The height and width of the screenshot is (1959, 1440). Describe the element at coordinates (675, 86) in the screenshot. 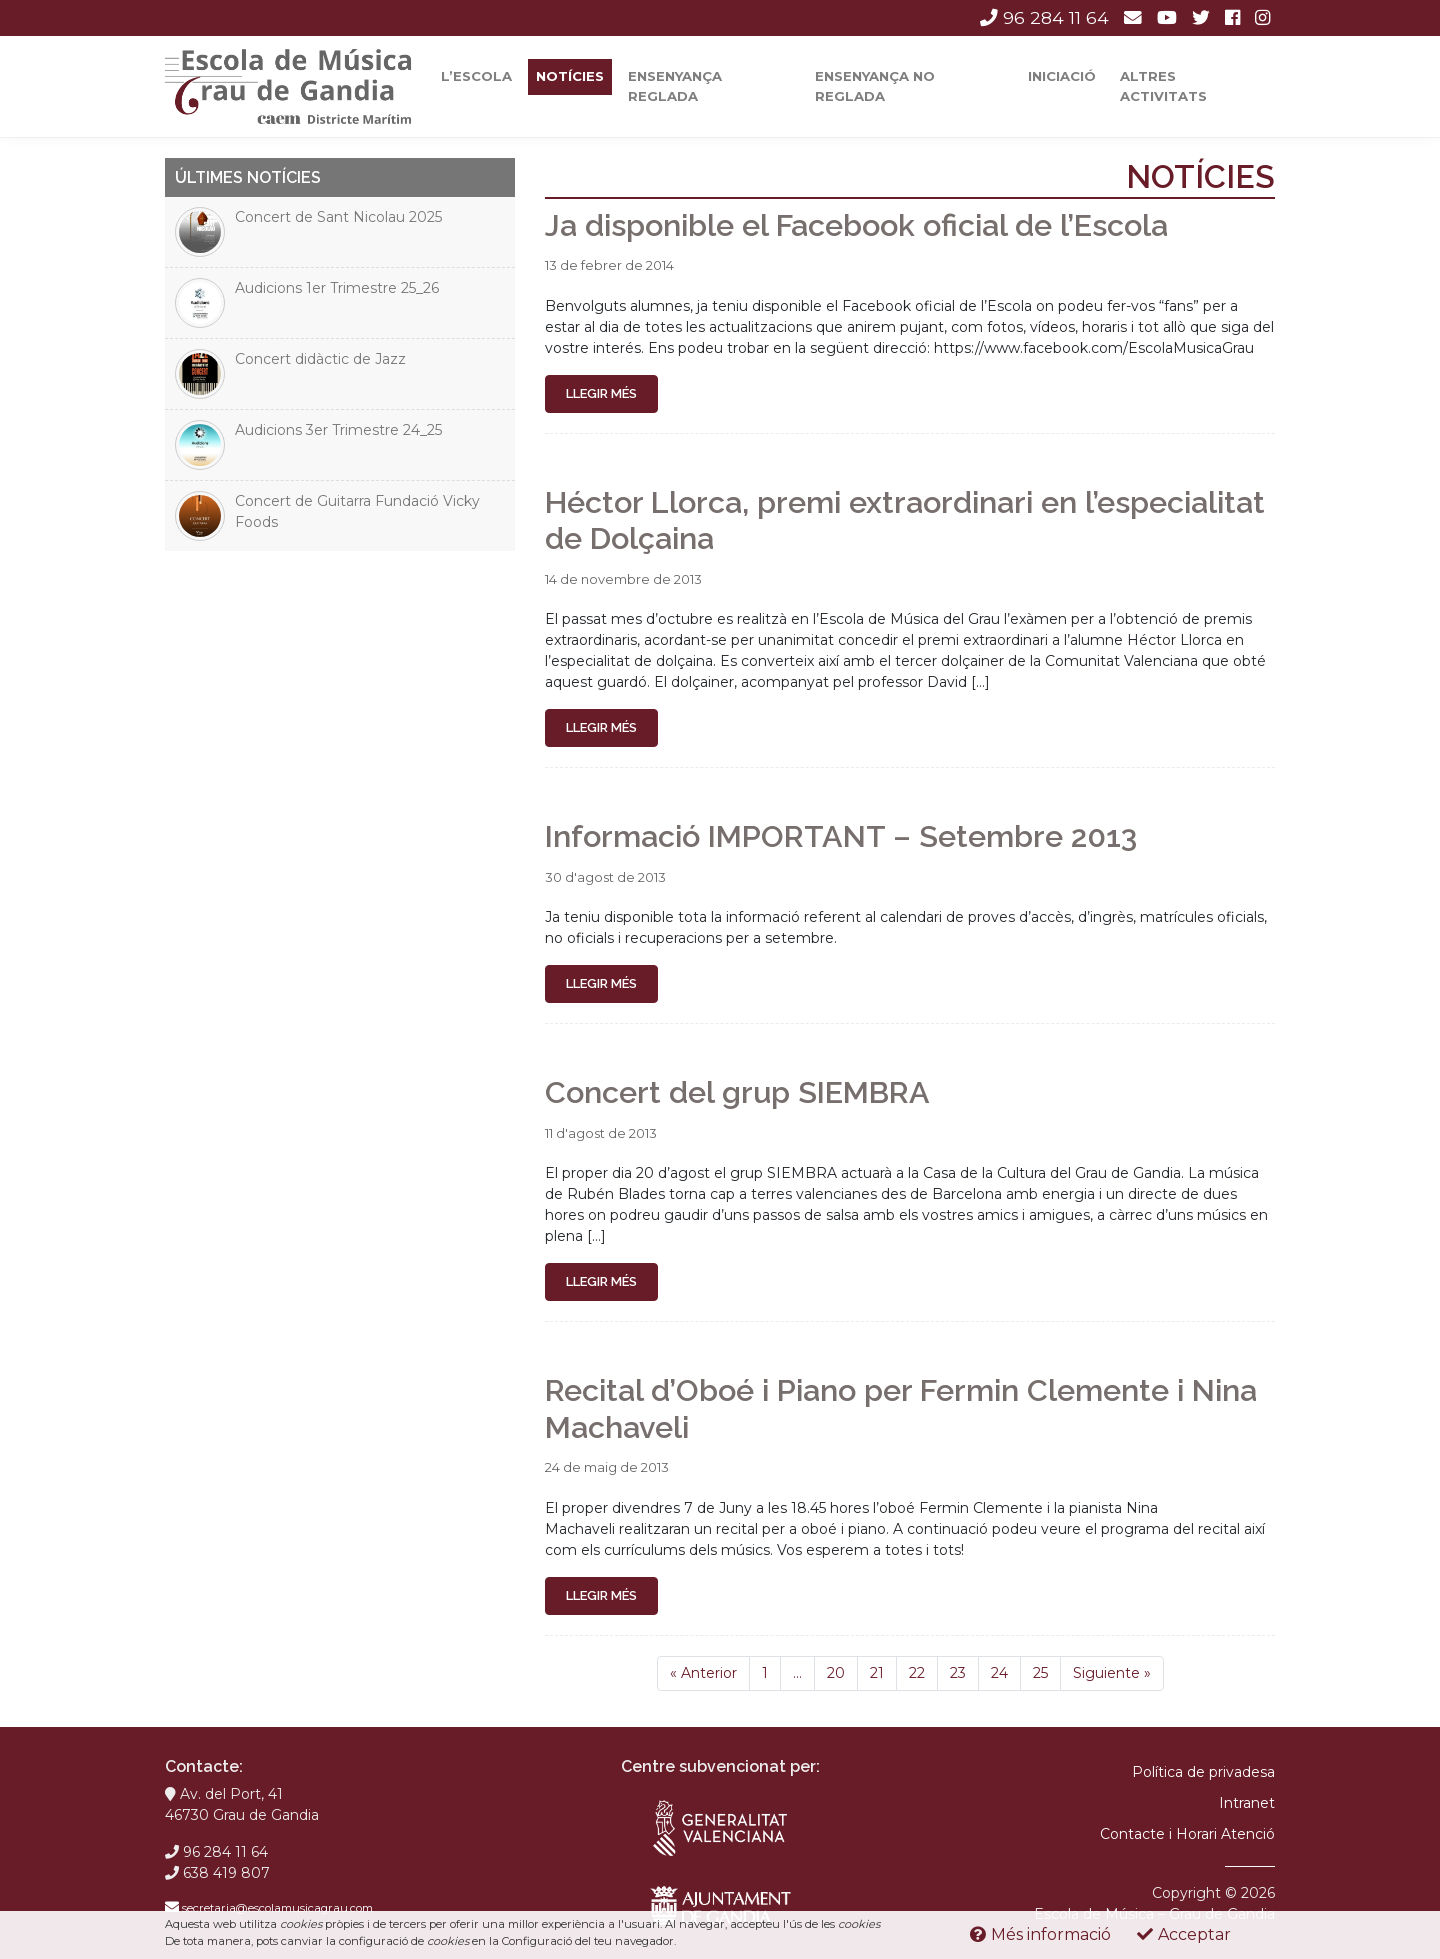

I see `Ensenyança reglada` at that location.